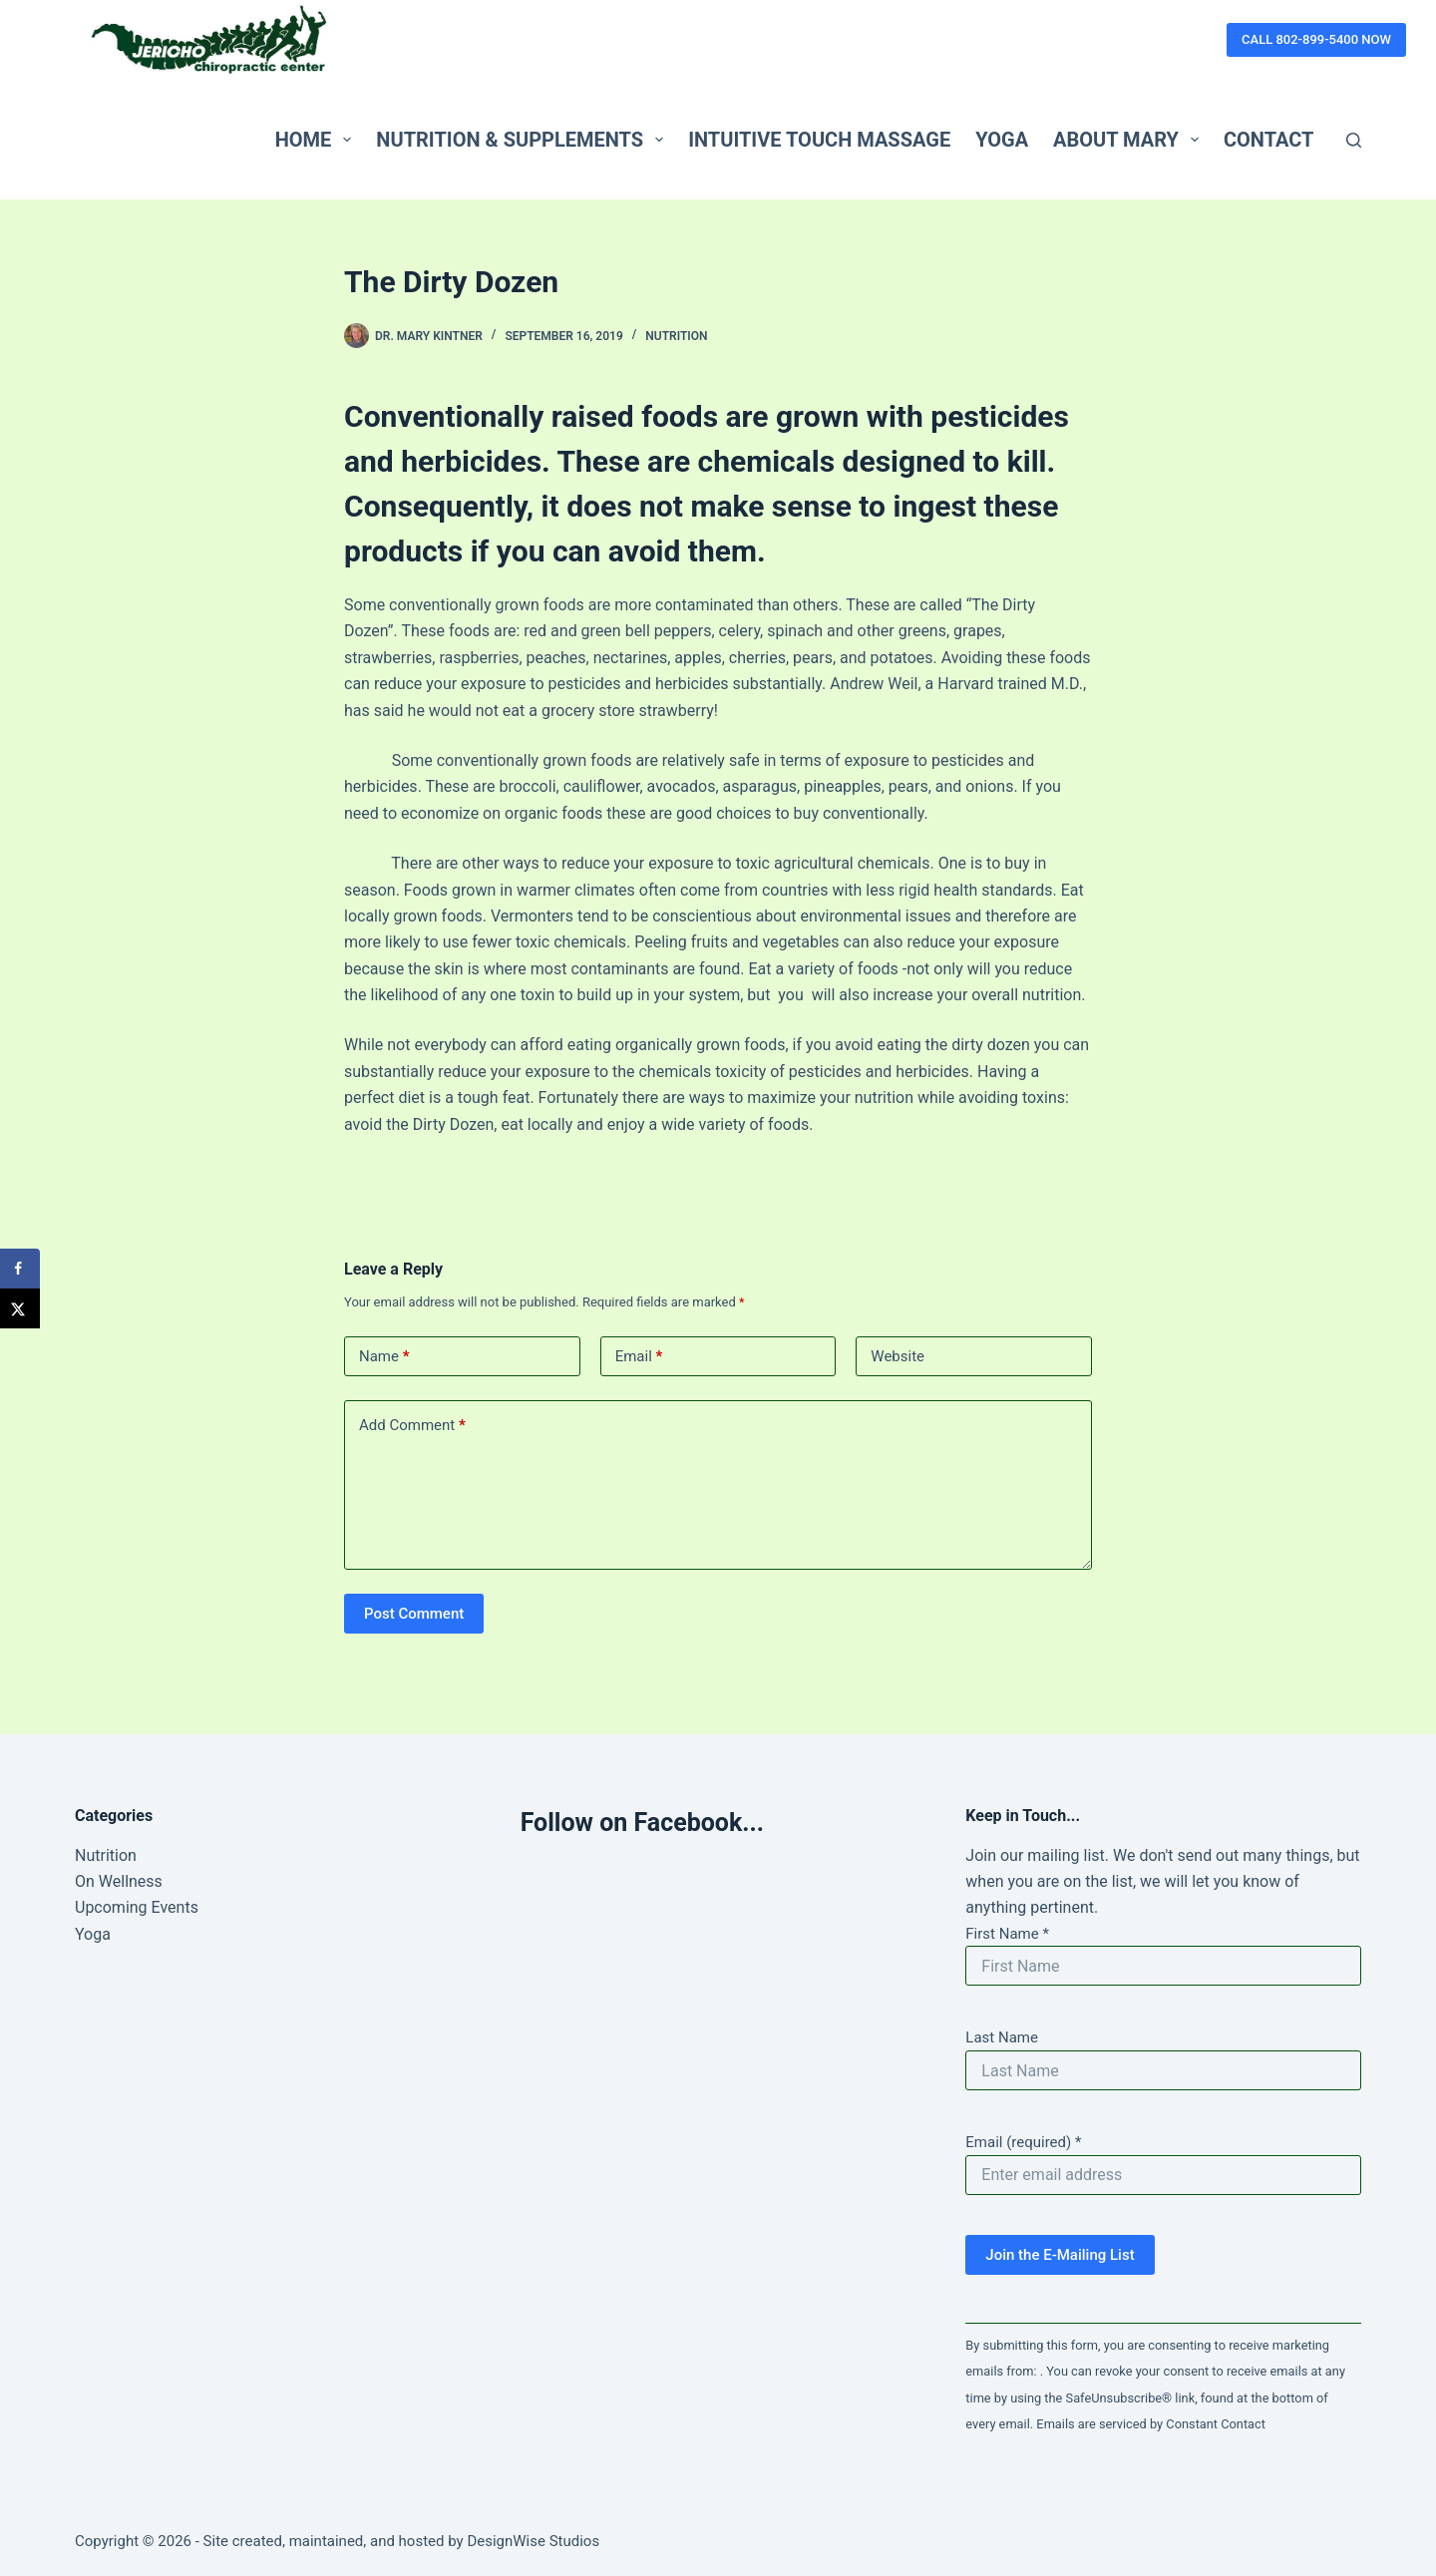  I want to click on Upcoming Events, so click(136, 1907).